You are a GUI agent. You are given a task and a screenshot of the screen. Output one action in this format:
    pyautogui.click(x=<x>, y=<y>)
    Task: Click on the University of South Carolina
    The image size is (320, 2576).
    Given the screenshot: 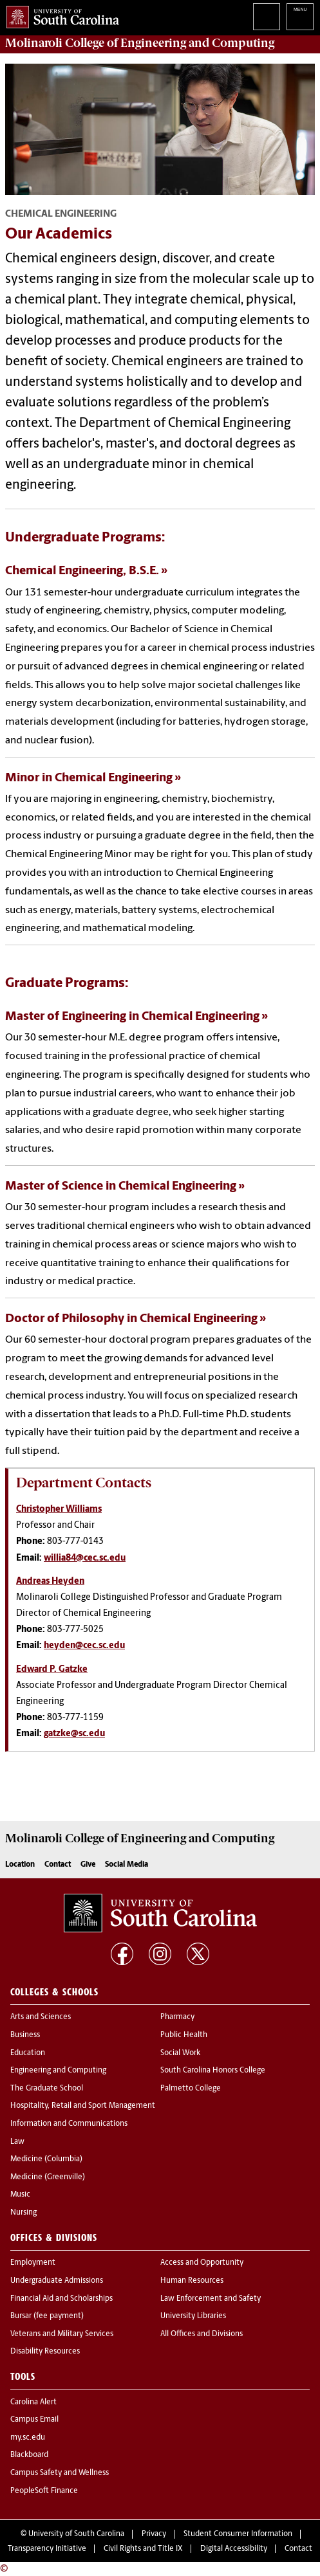 What is the action you would take?
    pyautogui.click(x=76, y=2534)
    